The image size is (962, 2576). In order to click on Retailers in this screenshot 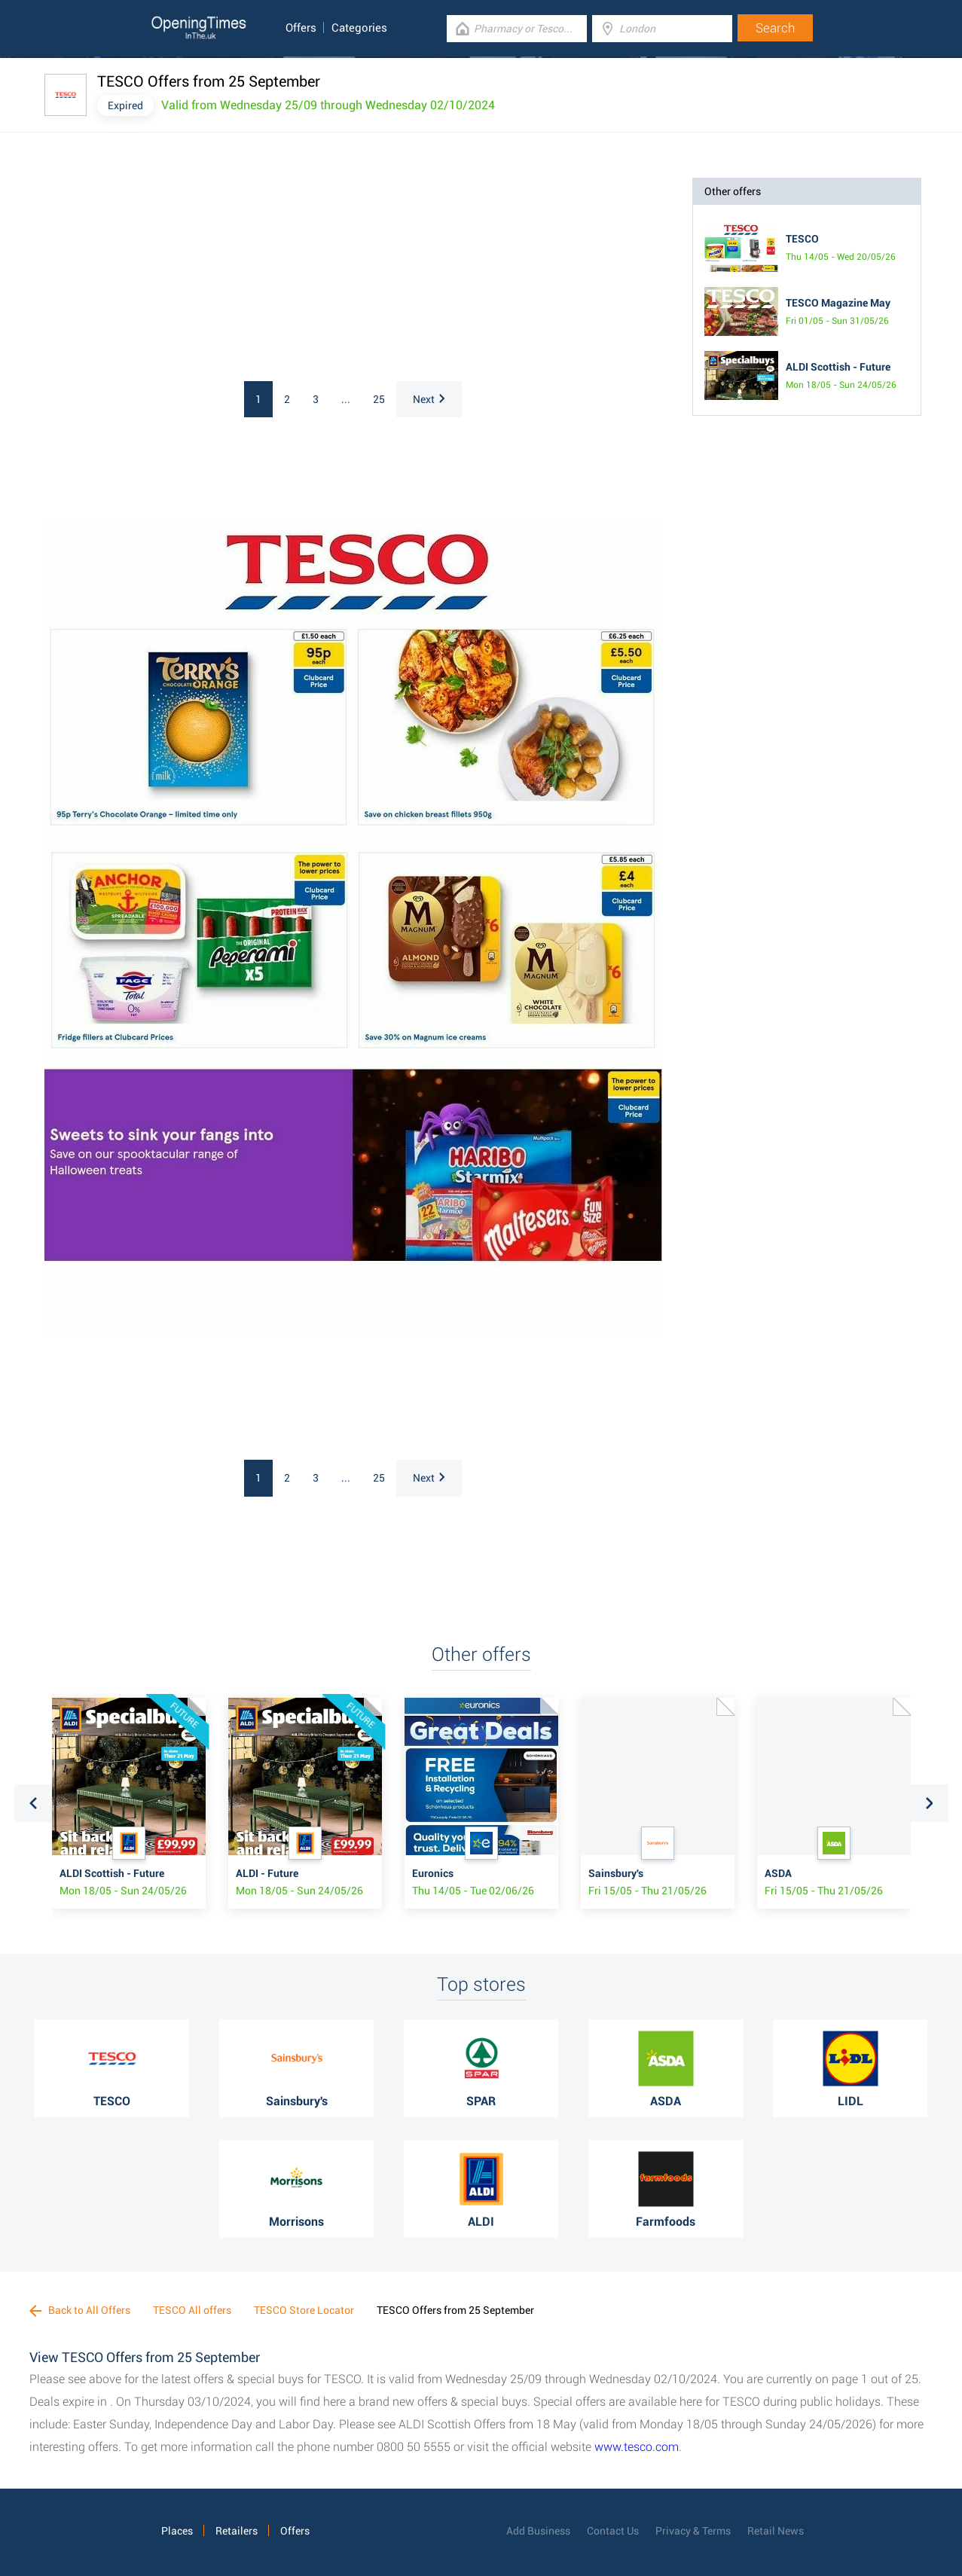, I will do `click(236, 2531)`.